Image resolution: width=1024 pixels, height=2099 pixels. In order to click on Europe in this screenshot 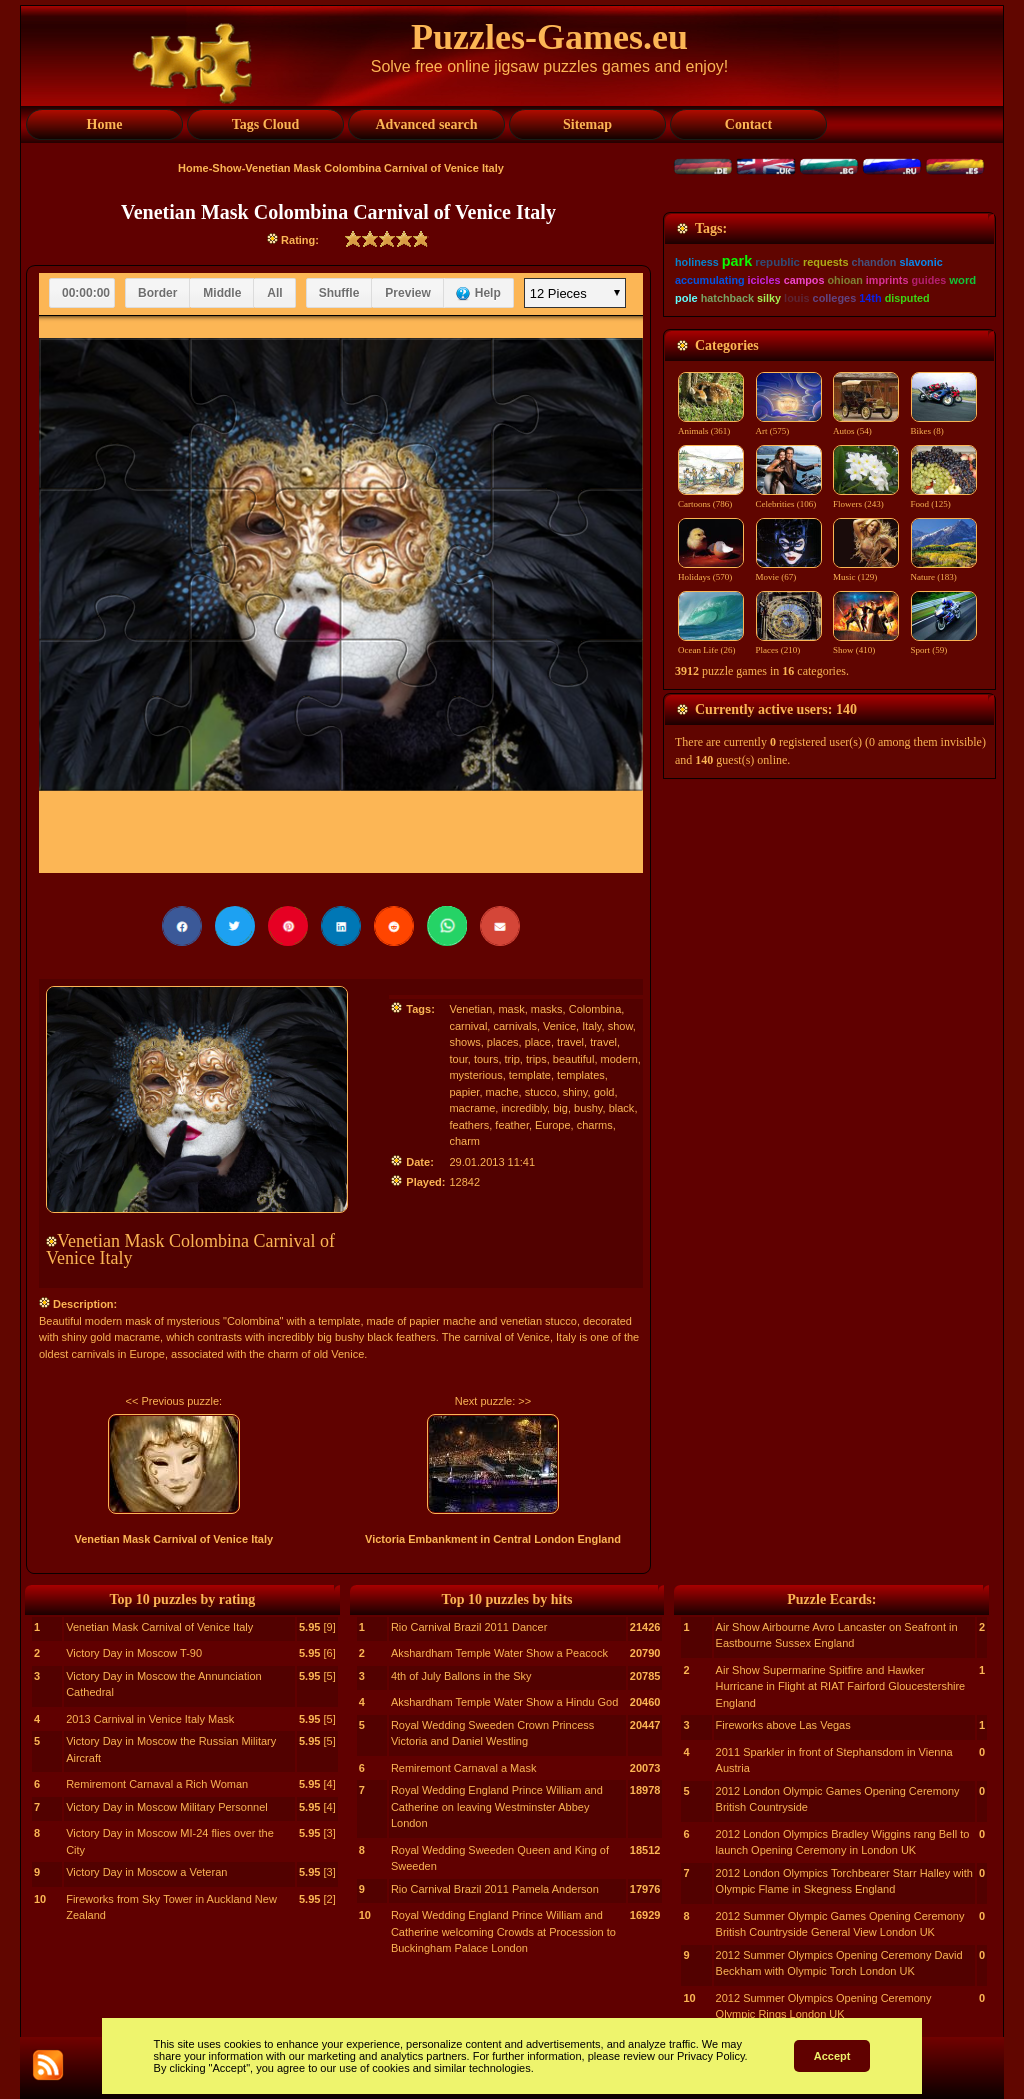, I will do `click(552, 1125)`.